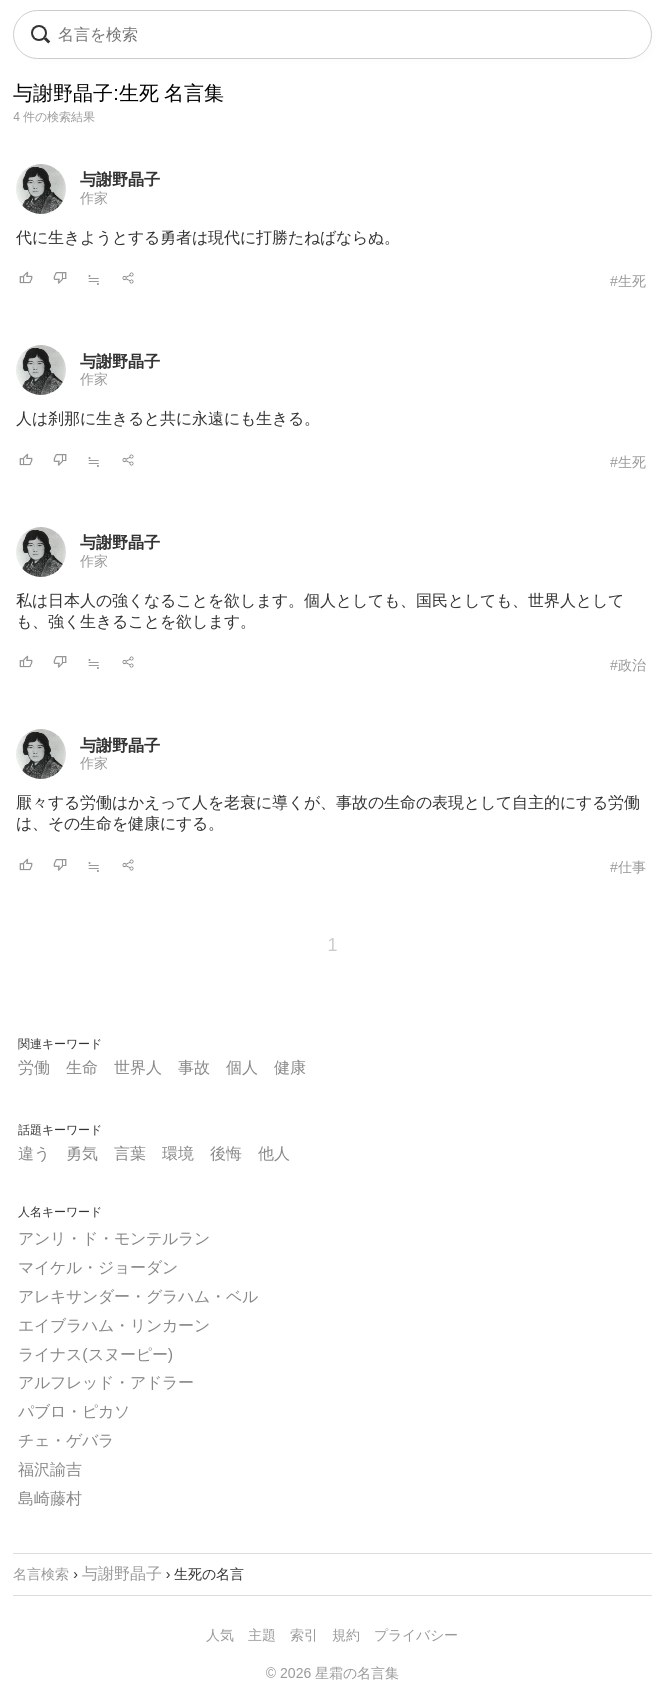  I want to click on アンリ・ド・モンテルラン, so click(114, 1238).